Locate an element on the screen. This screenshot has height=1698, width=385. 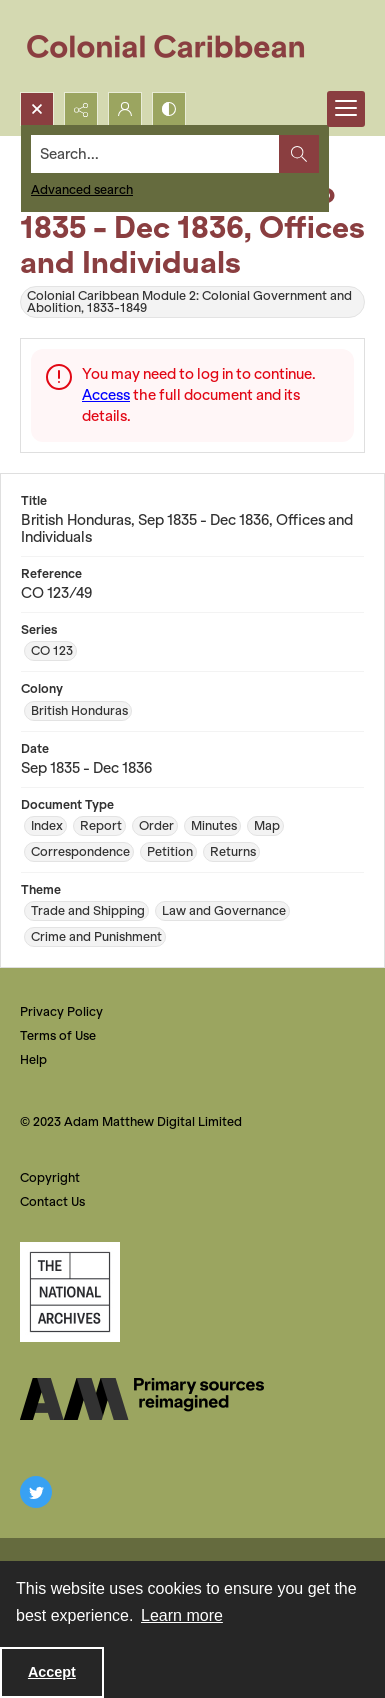
[Colonial Caribbean] is located at coordinates (179, 46).